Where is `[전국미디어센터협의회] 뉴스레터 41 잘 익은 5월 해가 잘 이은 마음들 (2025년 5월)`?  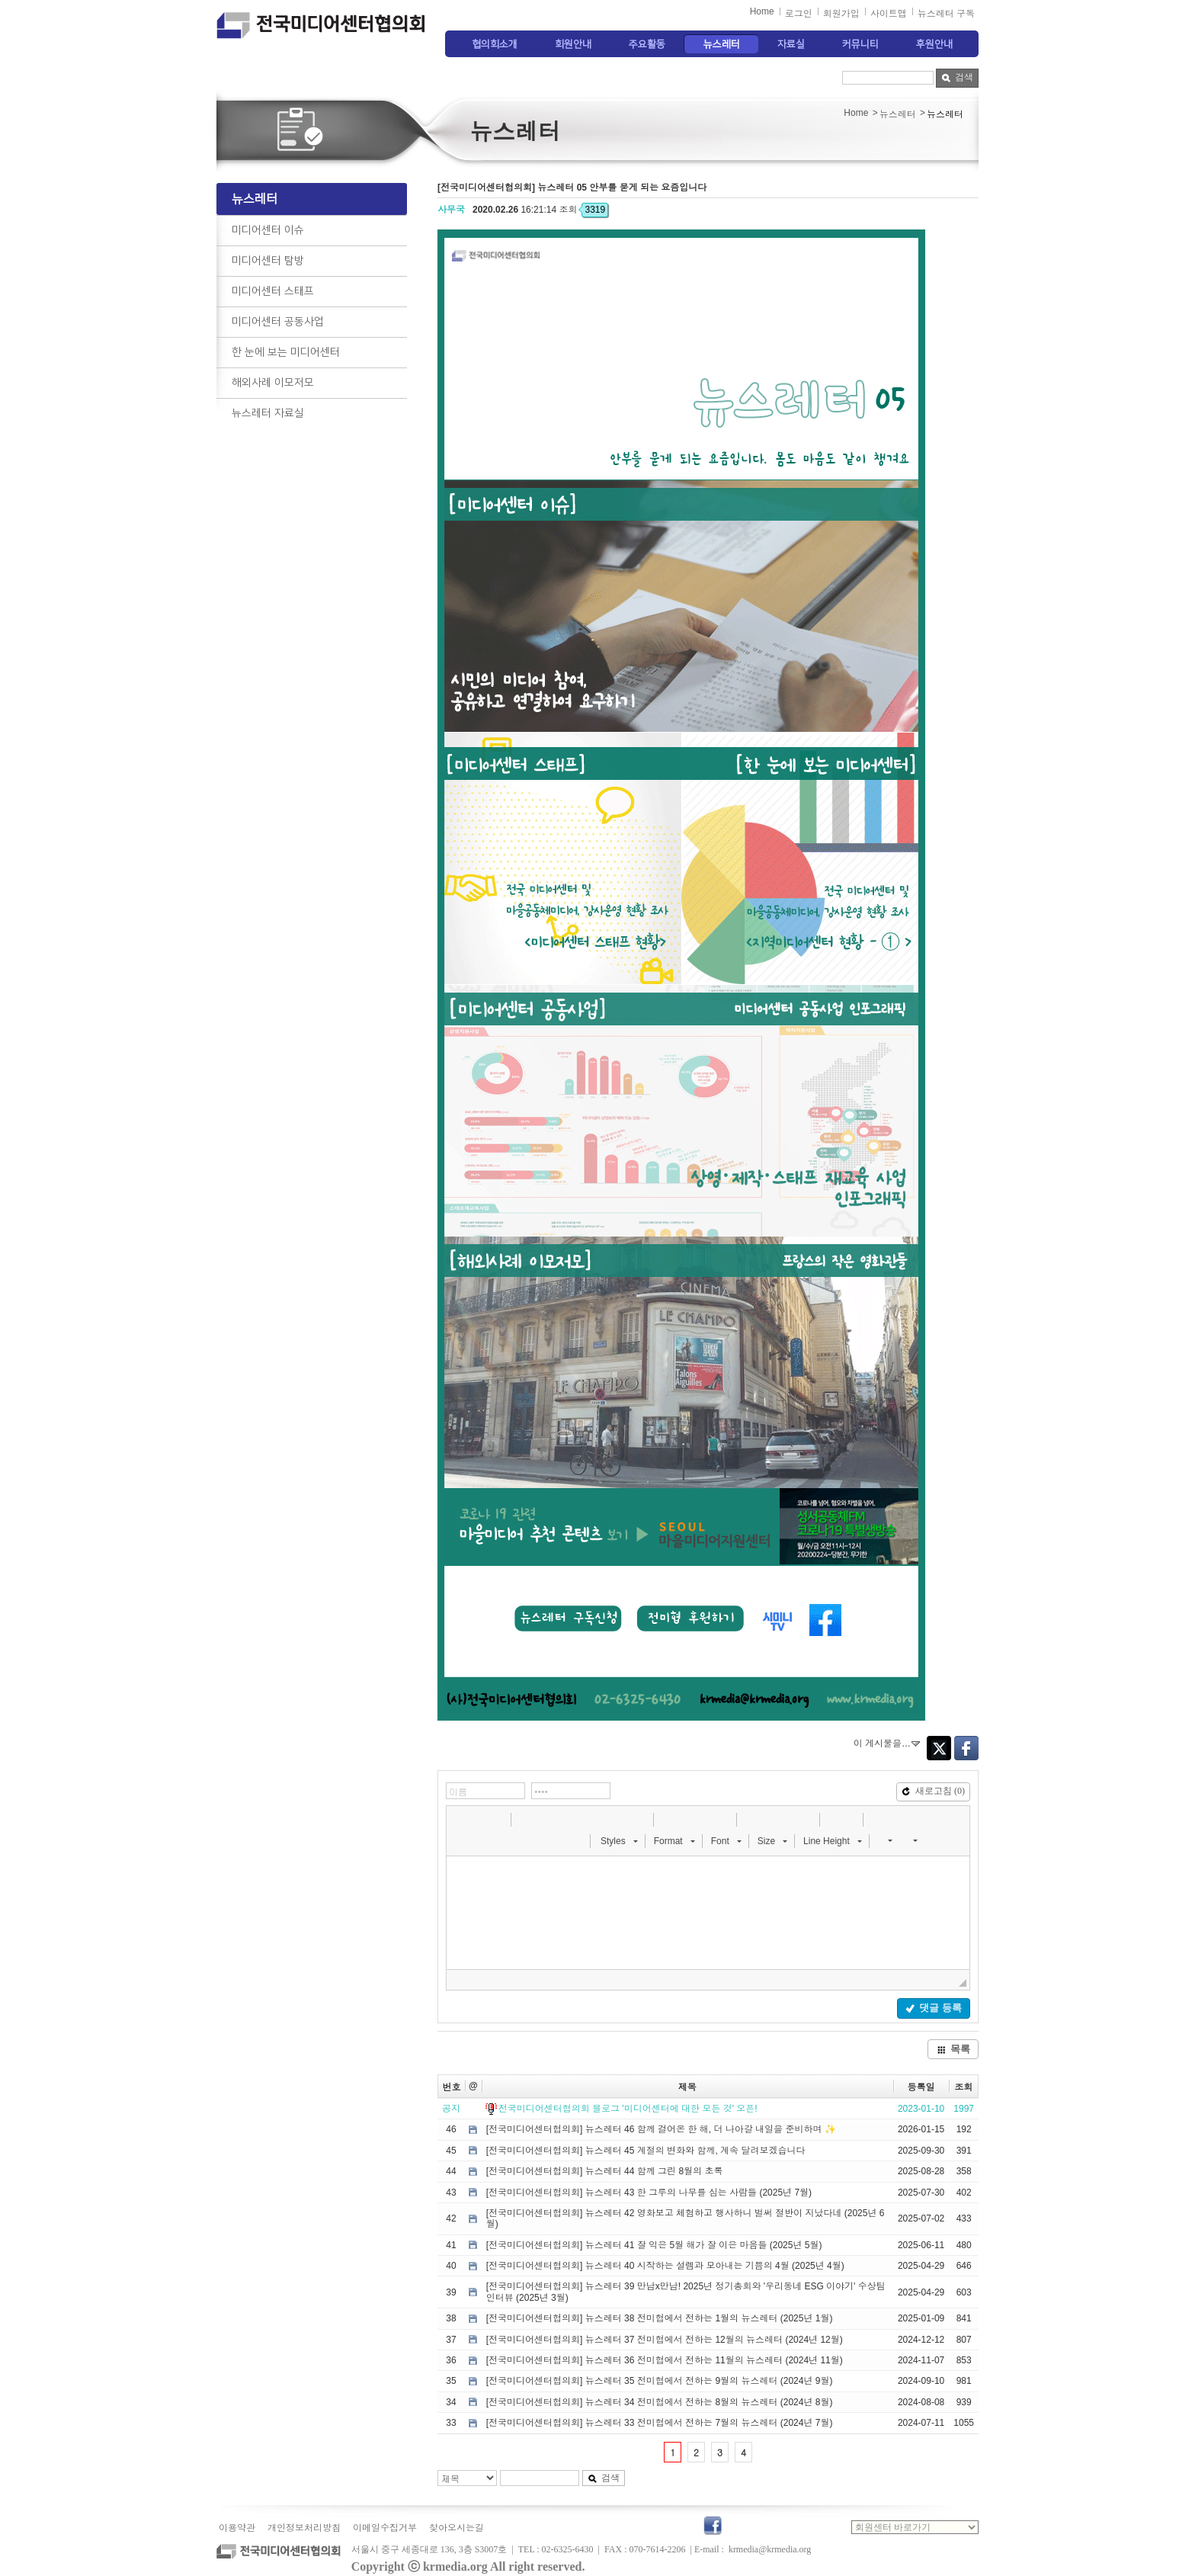
[전국미디어센터협의회] 뉴스레터 41 잘 익은 5월 해가 잘 이은 마음들 (2025년 5월) is located at coordinates (654, 2245).